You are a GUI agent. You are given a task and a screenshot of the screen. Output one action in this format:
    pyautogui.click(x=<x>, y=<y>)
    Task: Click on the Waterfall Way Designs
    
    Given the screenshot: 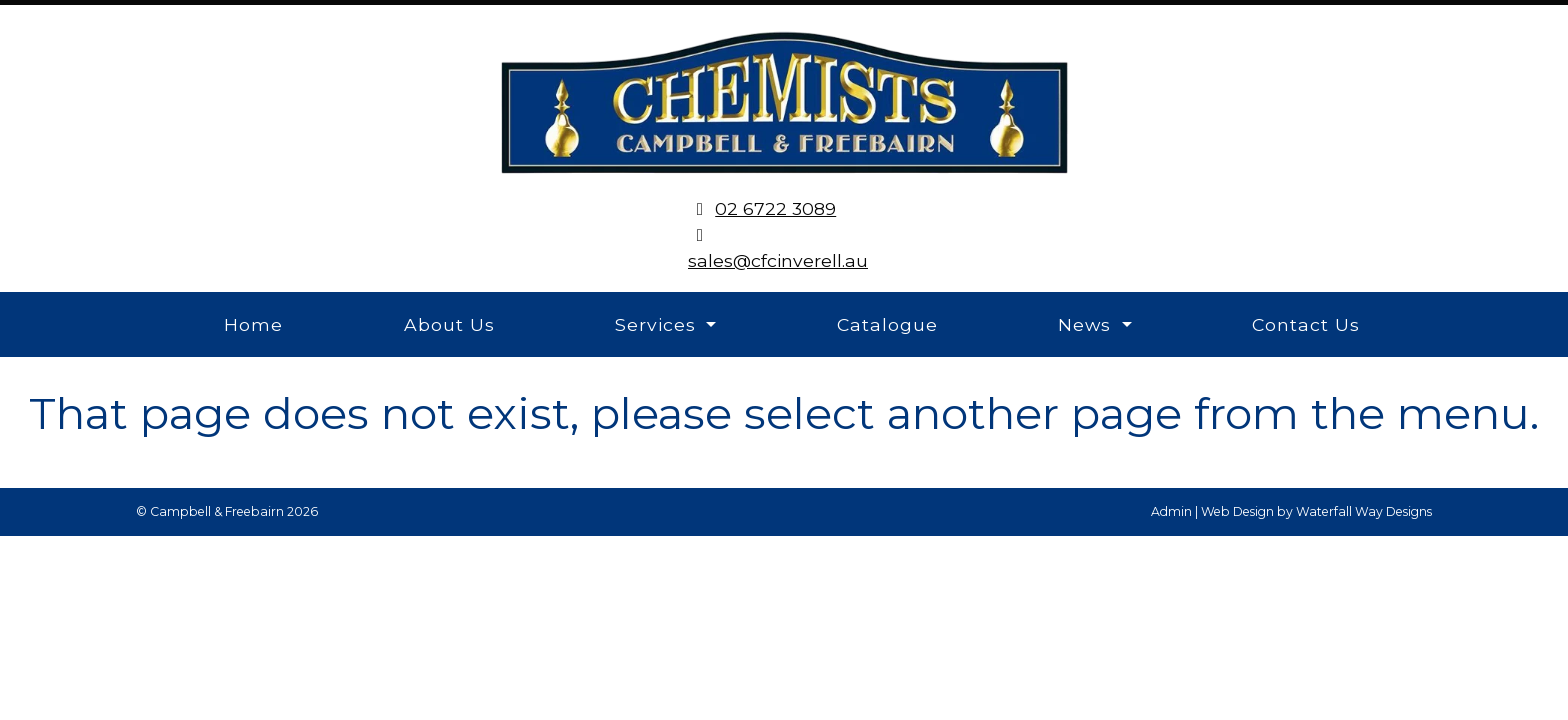 What is the action you would take?
    pyautogui.click(x=1364, y=511)
    